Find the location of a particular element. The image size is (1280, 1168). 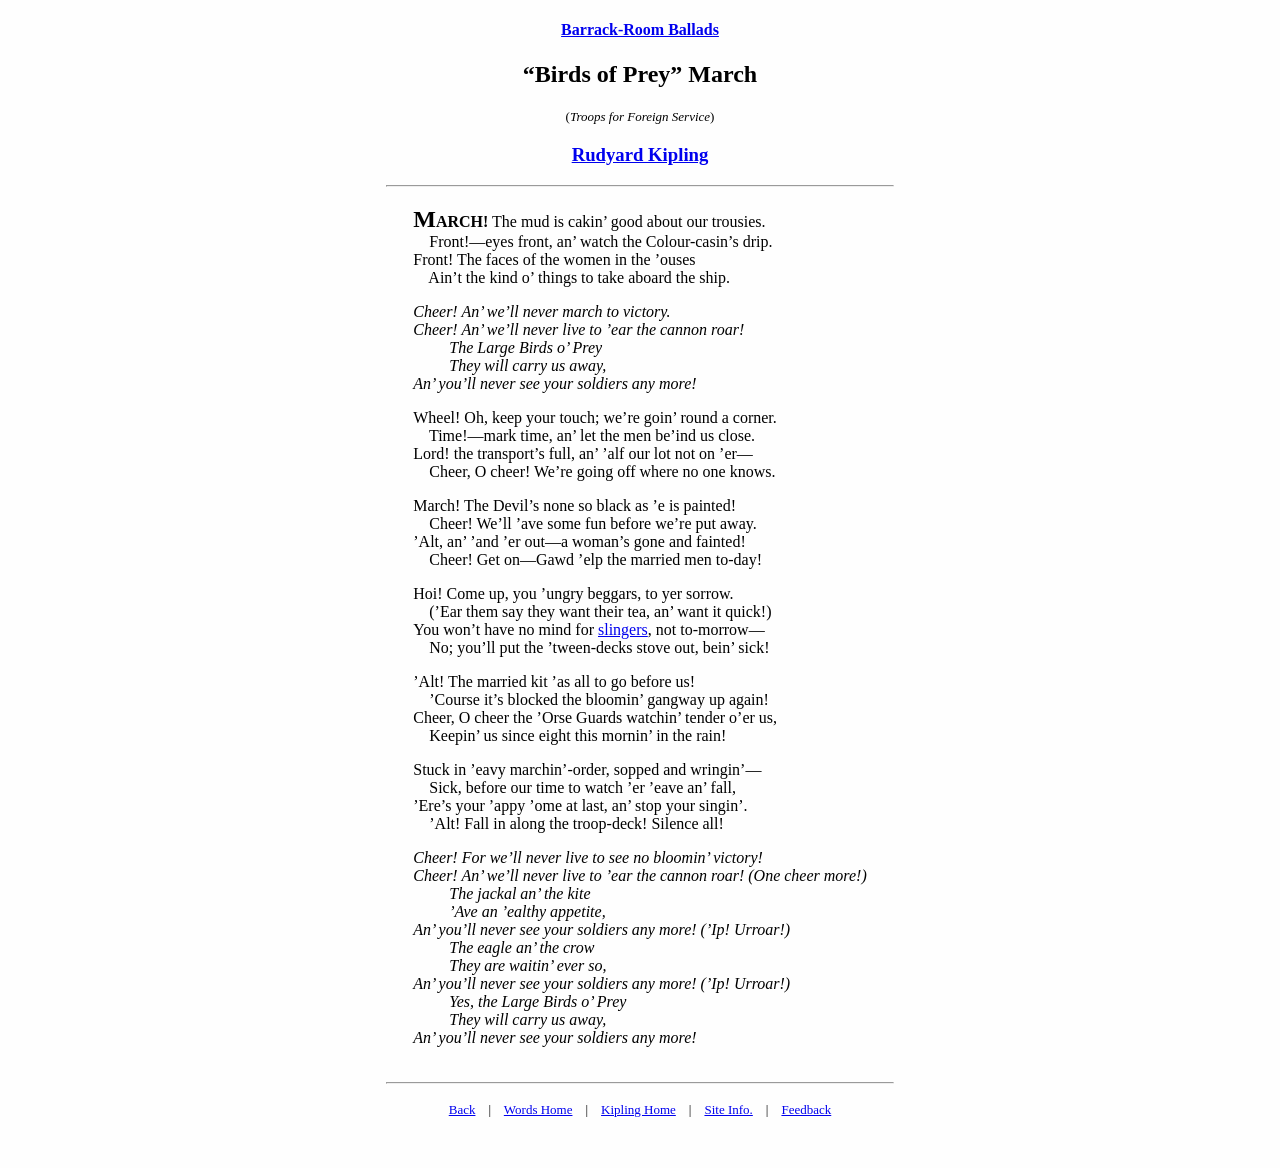

Words Home is located at coordinates (538, 1109).